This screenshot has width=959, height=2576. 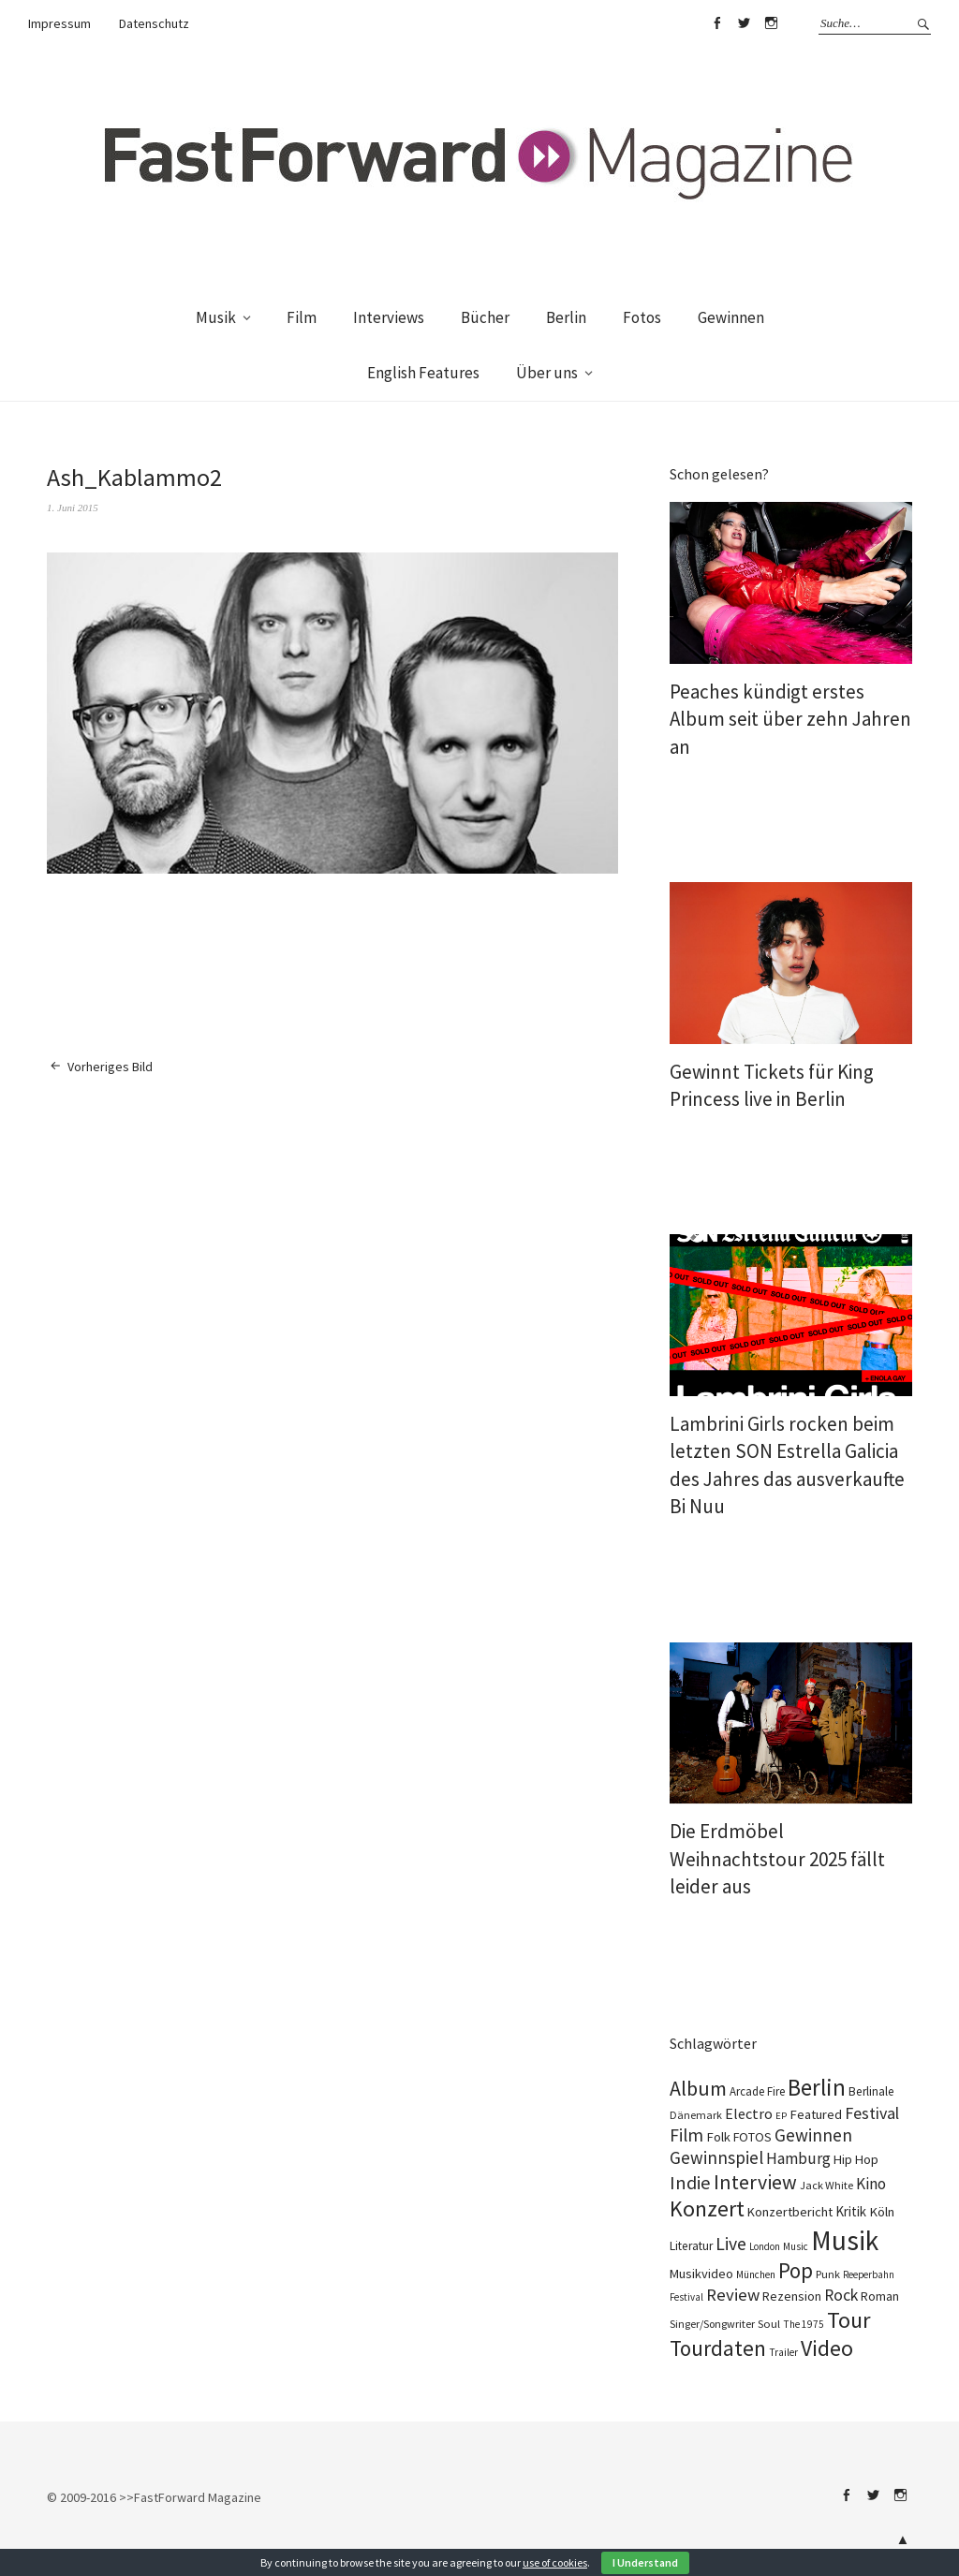 What do you see at coordinates (731, 2243) in the screenshot?
I see `Live [Live (371 Einträge)]` at bounding box center [731, 2243].